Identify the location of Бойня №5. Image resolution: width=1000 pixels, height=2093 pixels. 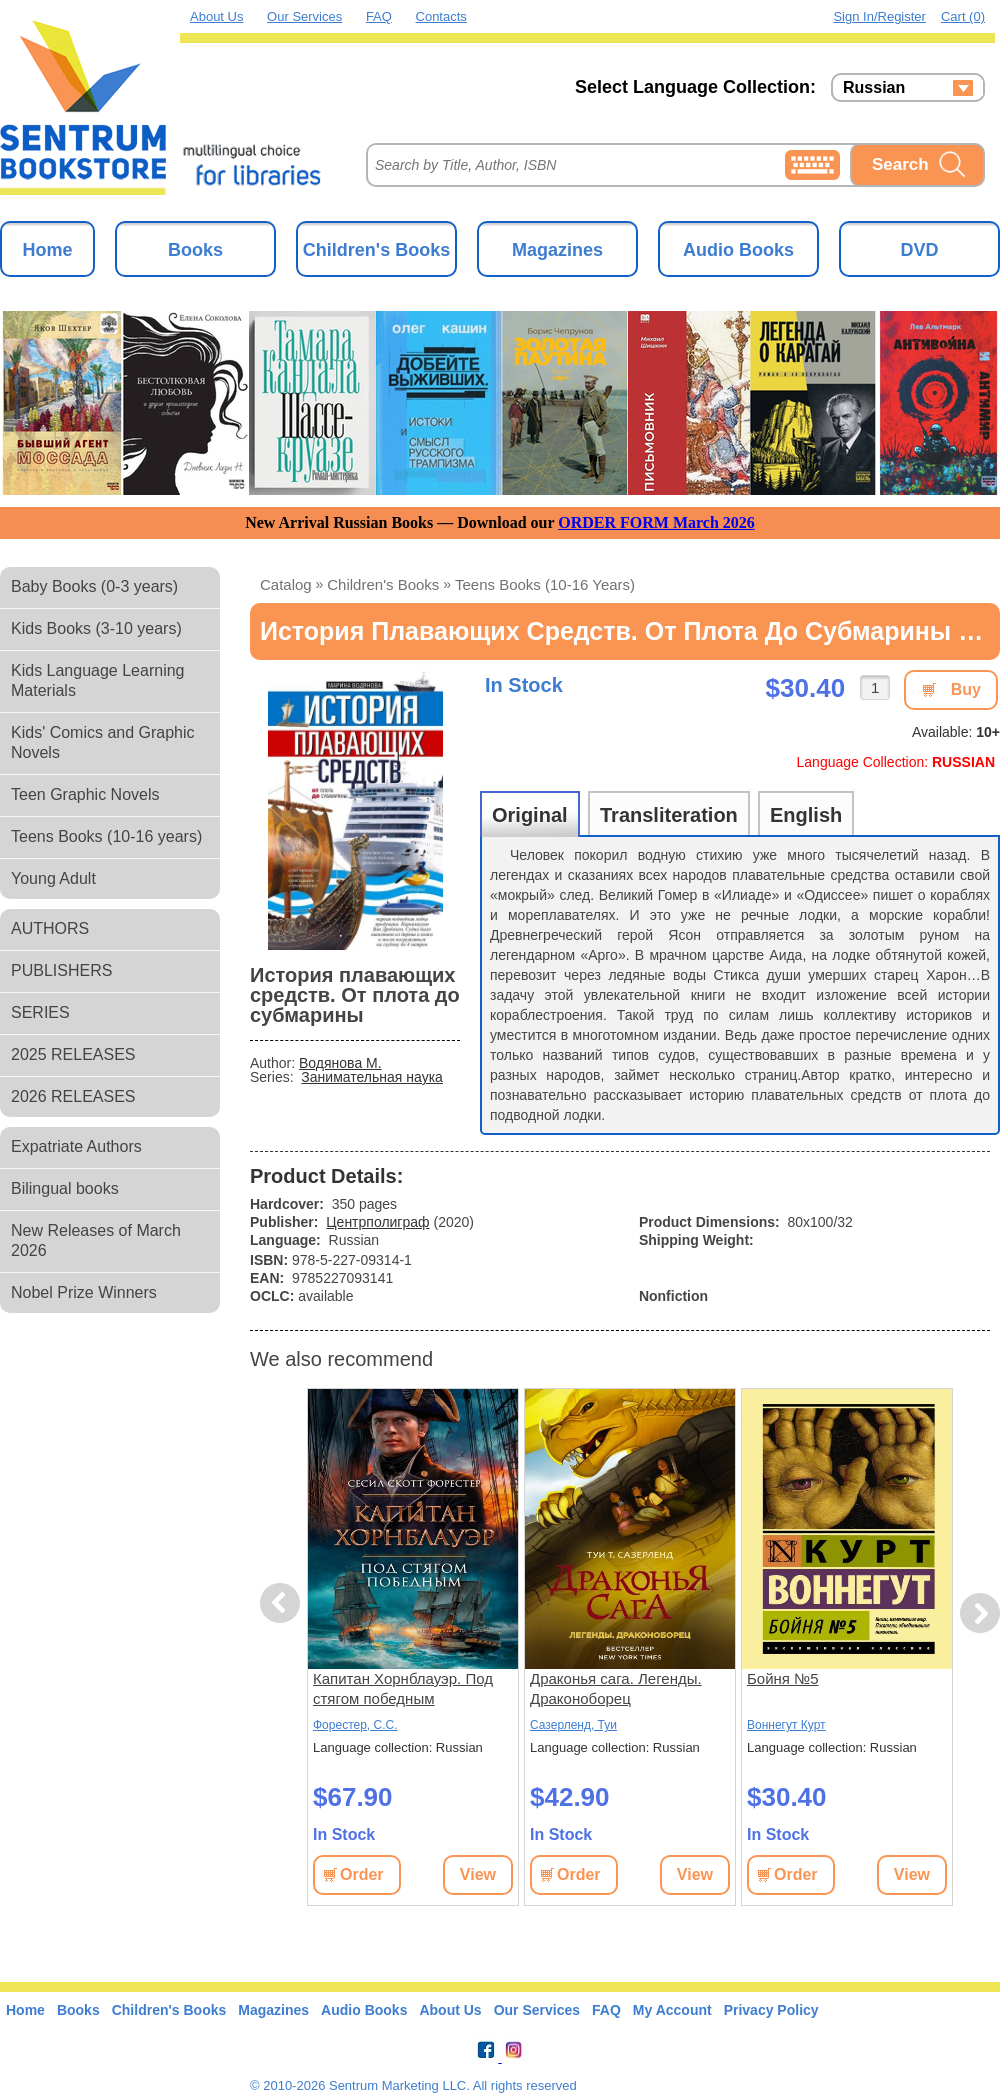
(783, 1678).